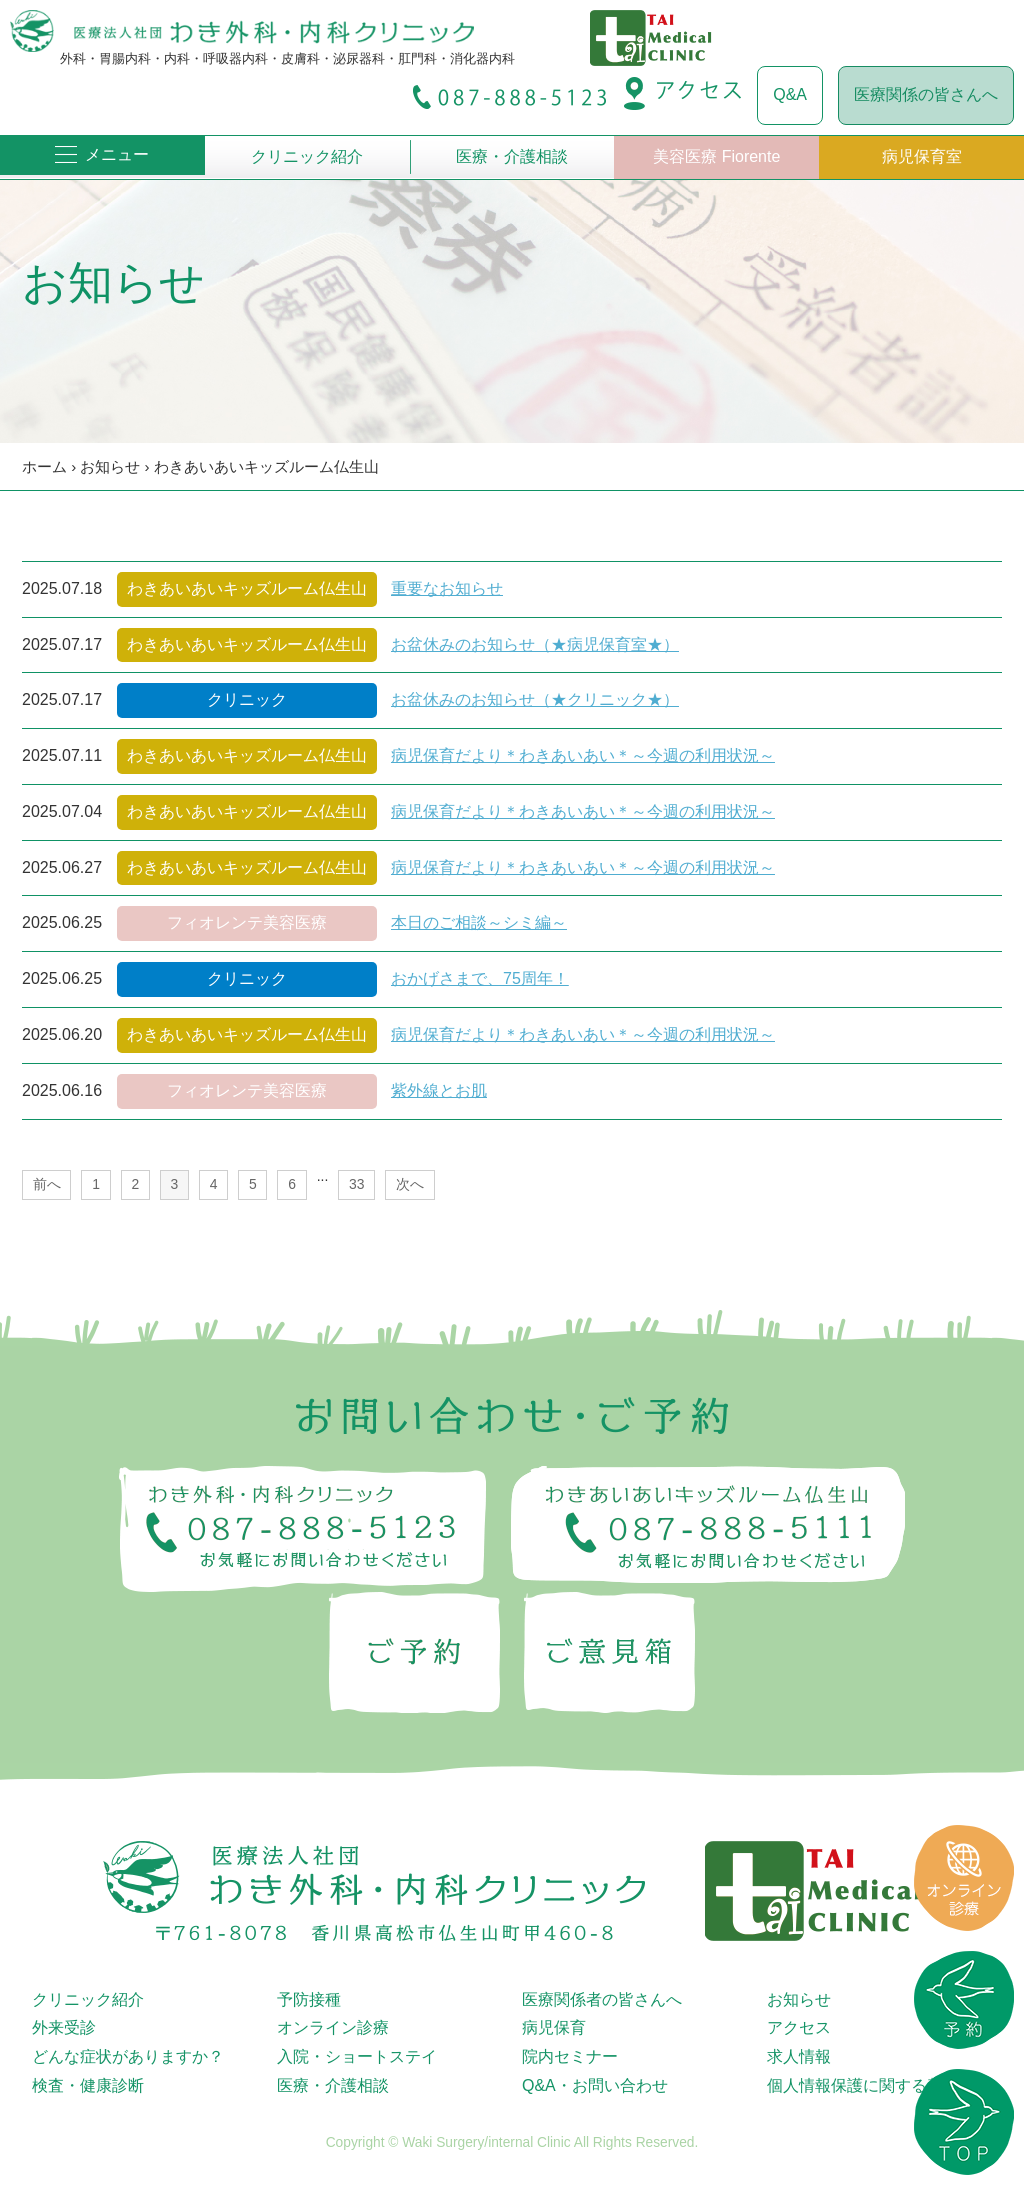 The image size is (1024, 2185). What do you see at coordinates (266, 466) in the screenshot?
I see `わきあいあいキッズルーム仏生山` at bounding box center [266, 466].